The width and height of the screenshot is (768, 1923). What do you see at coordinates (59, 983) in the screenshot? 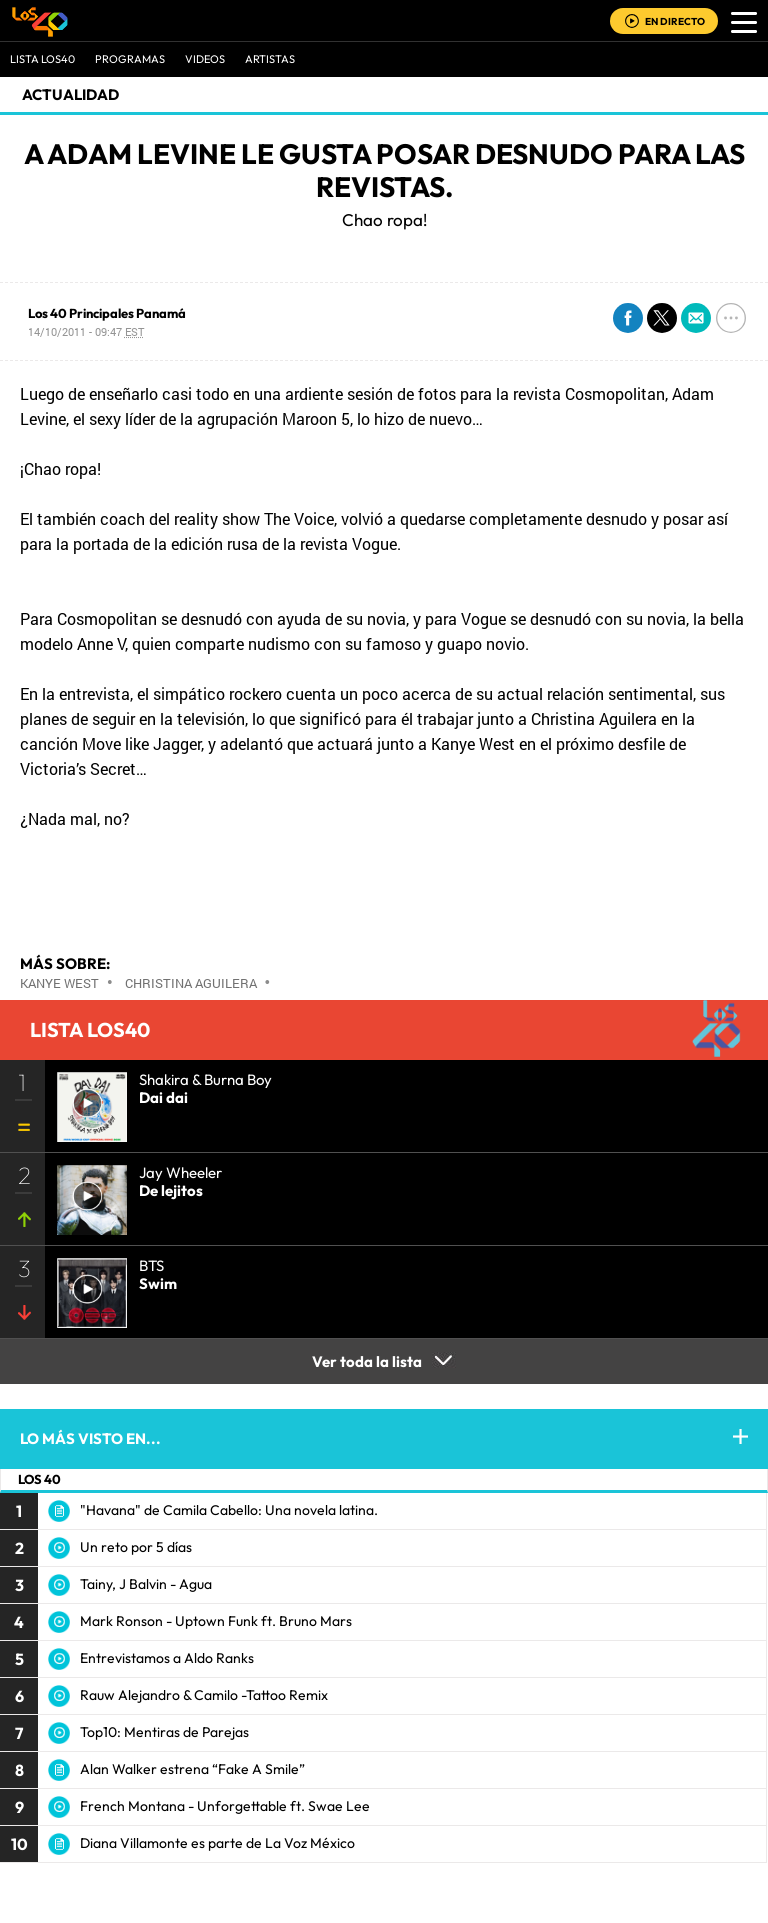
I see `Kanye West` at bounding box center [59, 983].